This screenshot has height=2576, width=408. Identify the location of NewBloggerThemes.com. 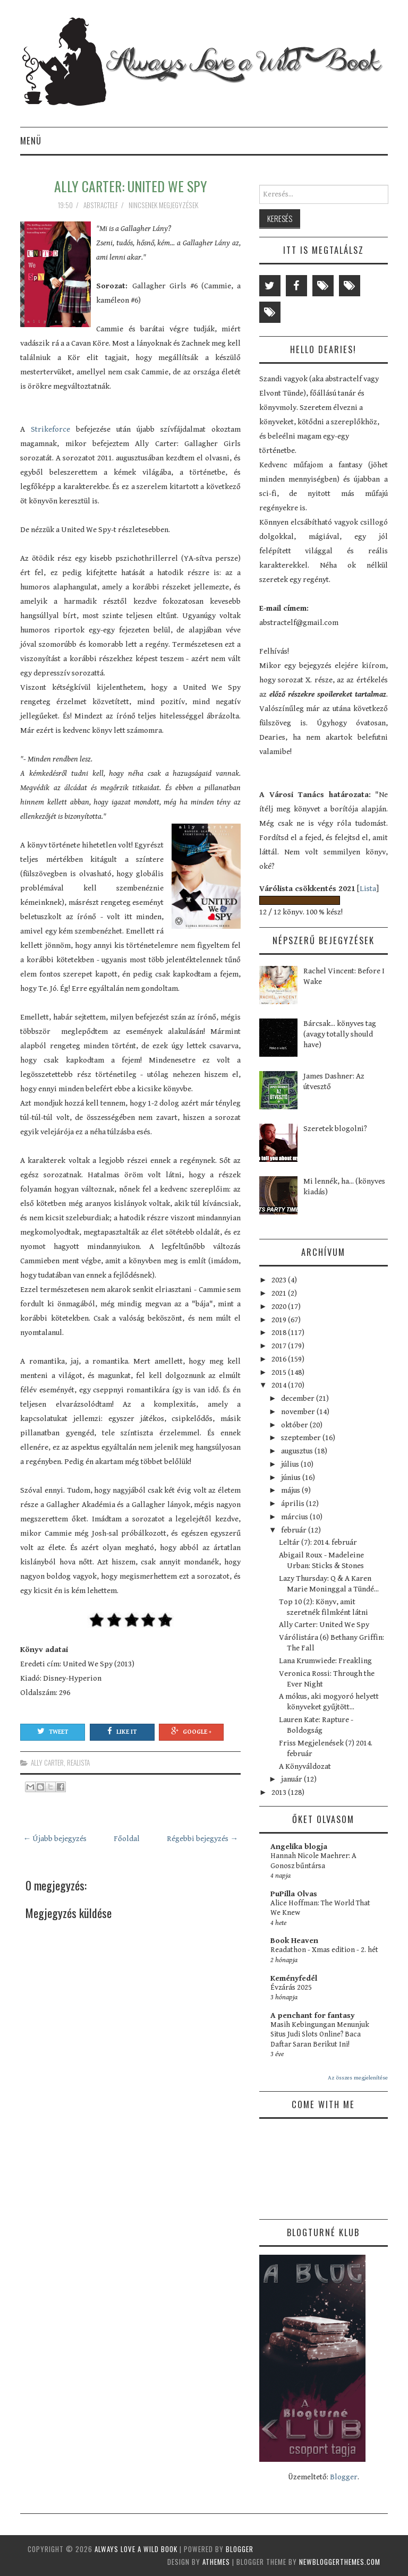
(339, 2561).